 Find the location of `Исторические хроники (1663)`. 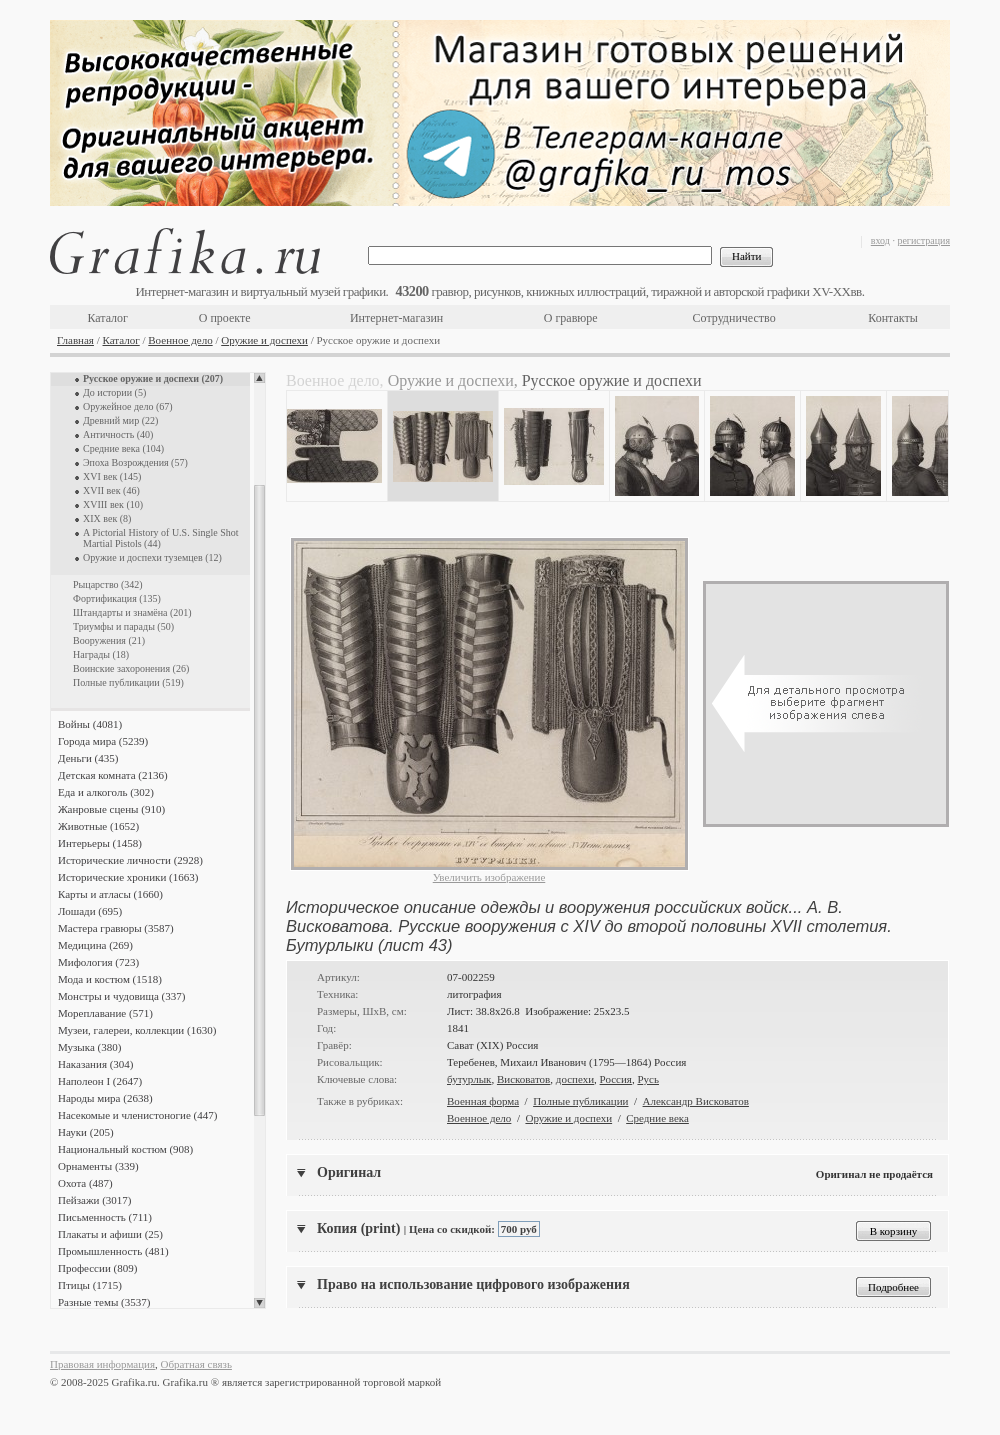

Исторические хроники (1663) is located at coordinates (128, 877).